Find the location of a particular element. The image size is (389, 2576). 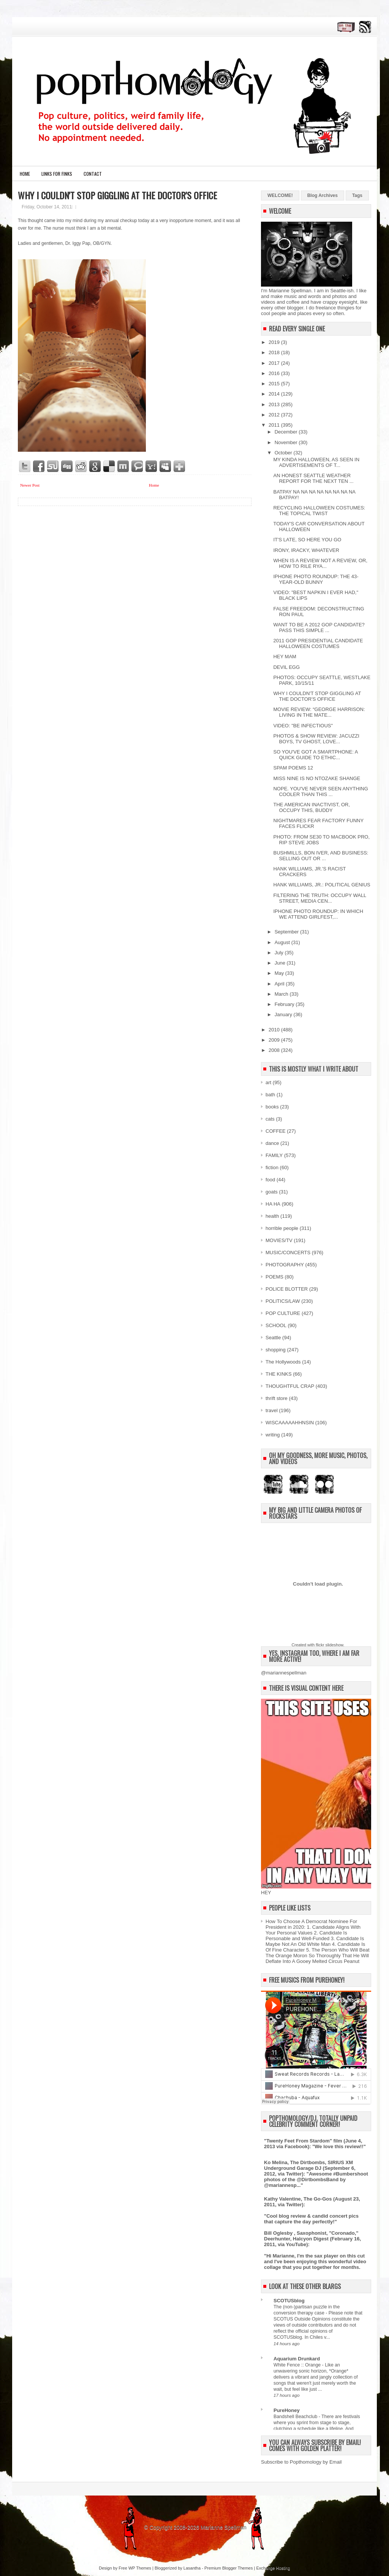

2008 is located at coordinates (275, 1050).